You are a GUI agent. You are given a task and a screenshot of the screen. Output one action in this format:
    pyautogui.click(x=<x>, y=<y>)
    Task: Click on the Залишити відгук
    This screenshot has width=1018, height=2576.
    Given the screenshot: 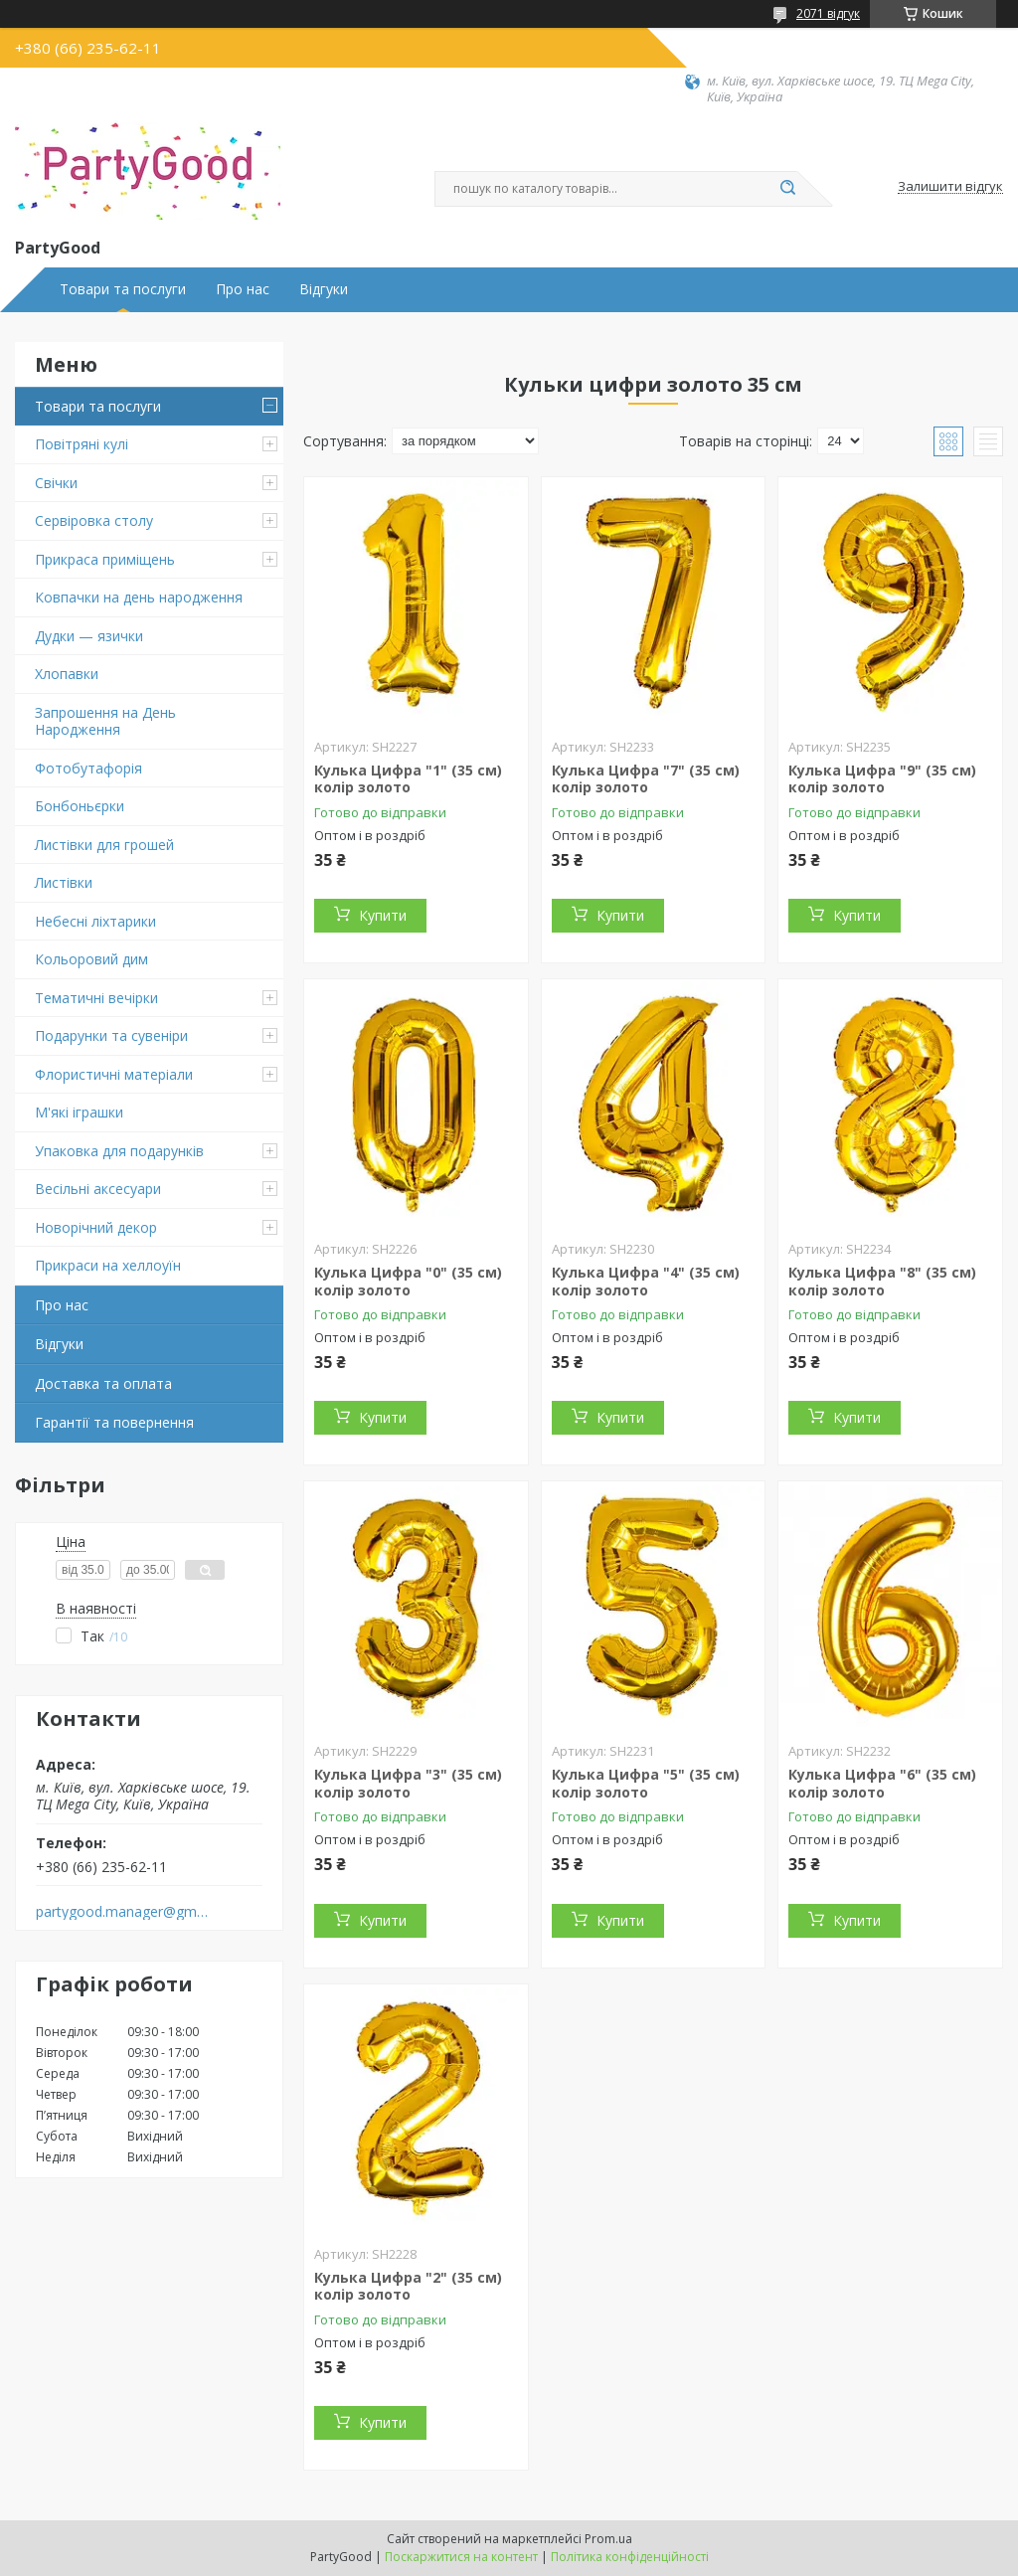 What is the action you would take?
    pyautogui.click(x=950, y=187)
    